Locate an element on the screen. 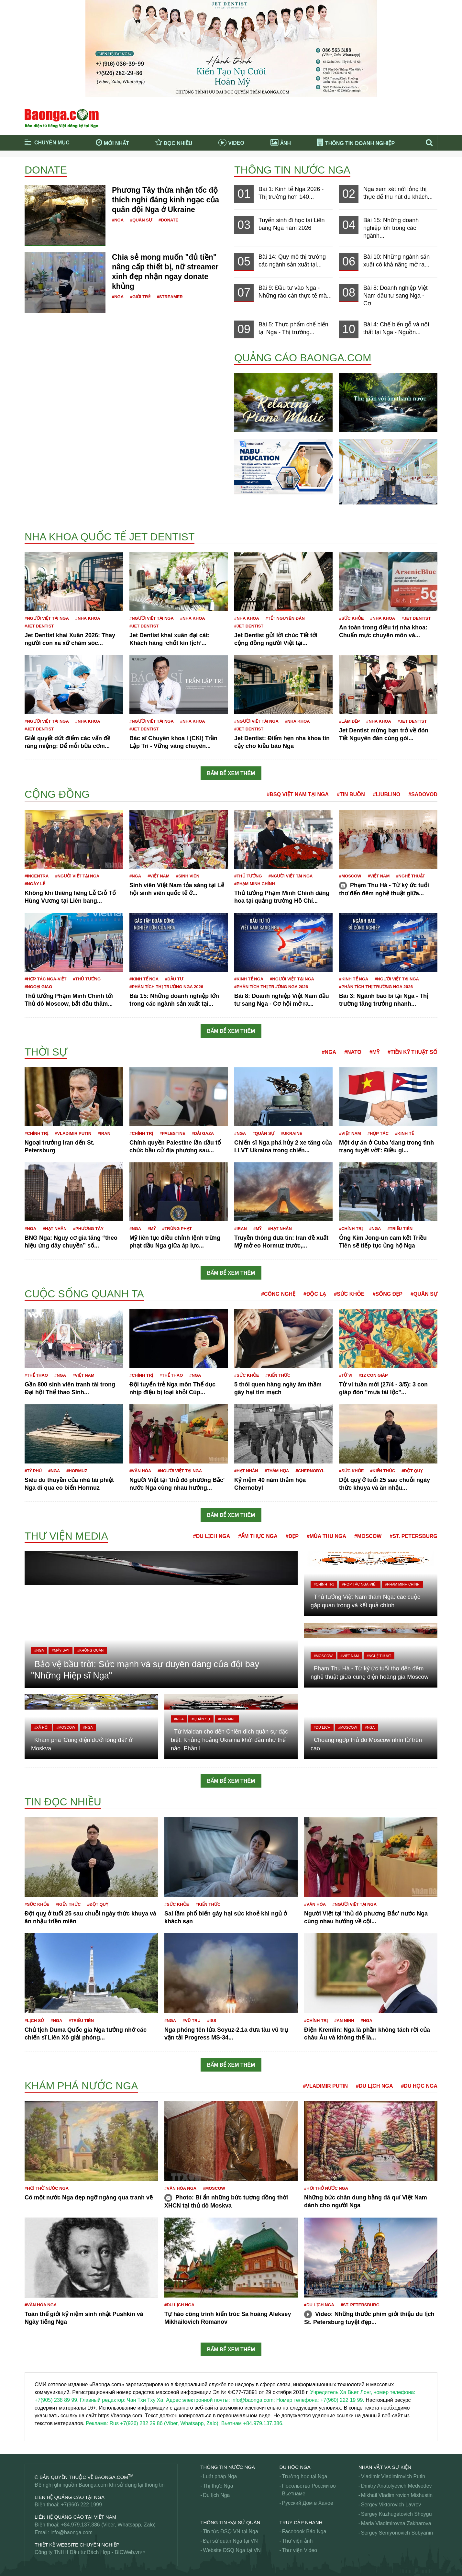 The height and width of the screenshot is (2576, 462). Посольство России во Вьетнаме is located at coordinates (309, 2489).